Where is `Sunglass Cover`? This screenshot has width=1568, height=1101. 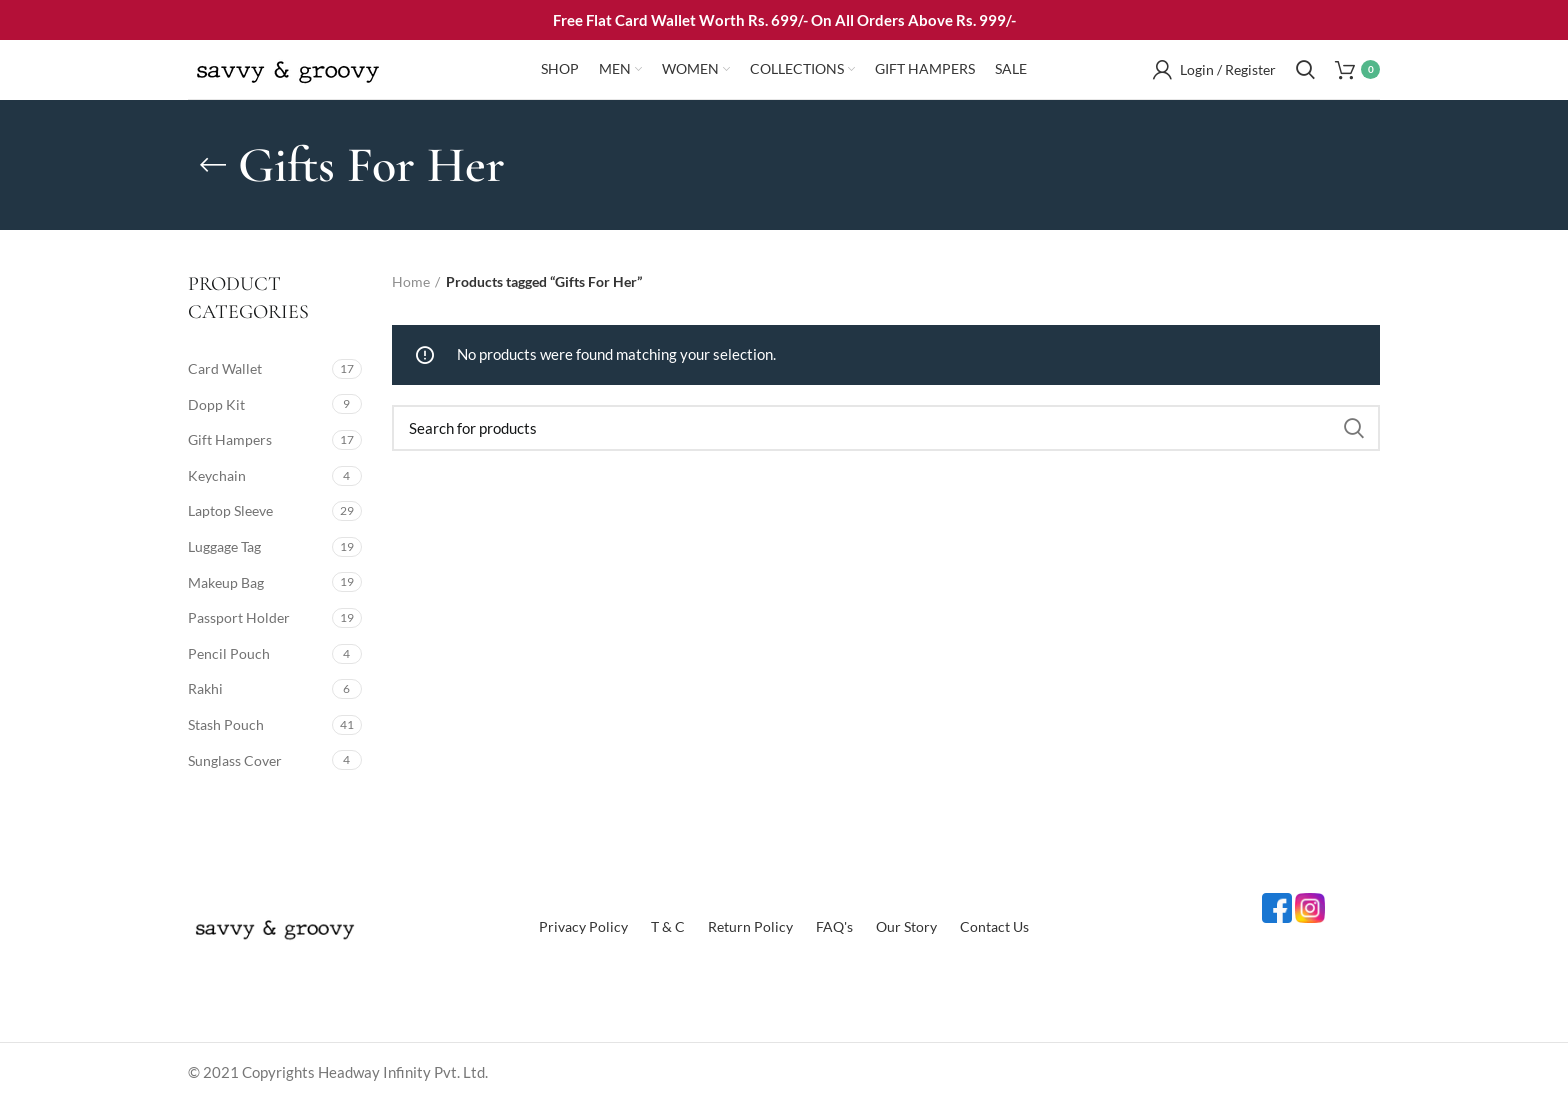 Sunglass Cover is located at coordinates (235, 760).